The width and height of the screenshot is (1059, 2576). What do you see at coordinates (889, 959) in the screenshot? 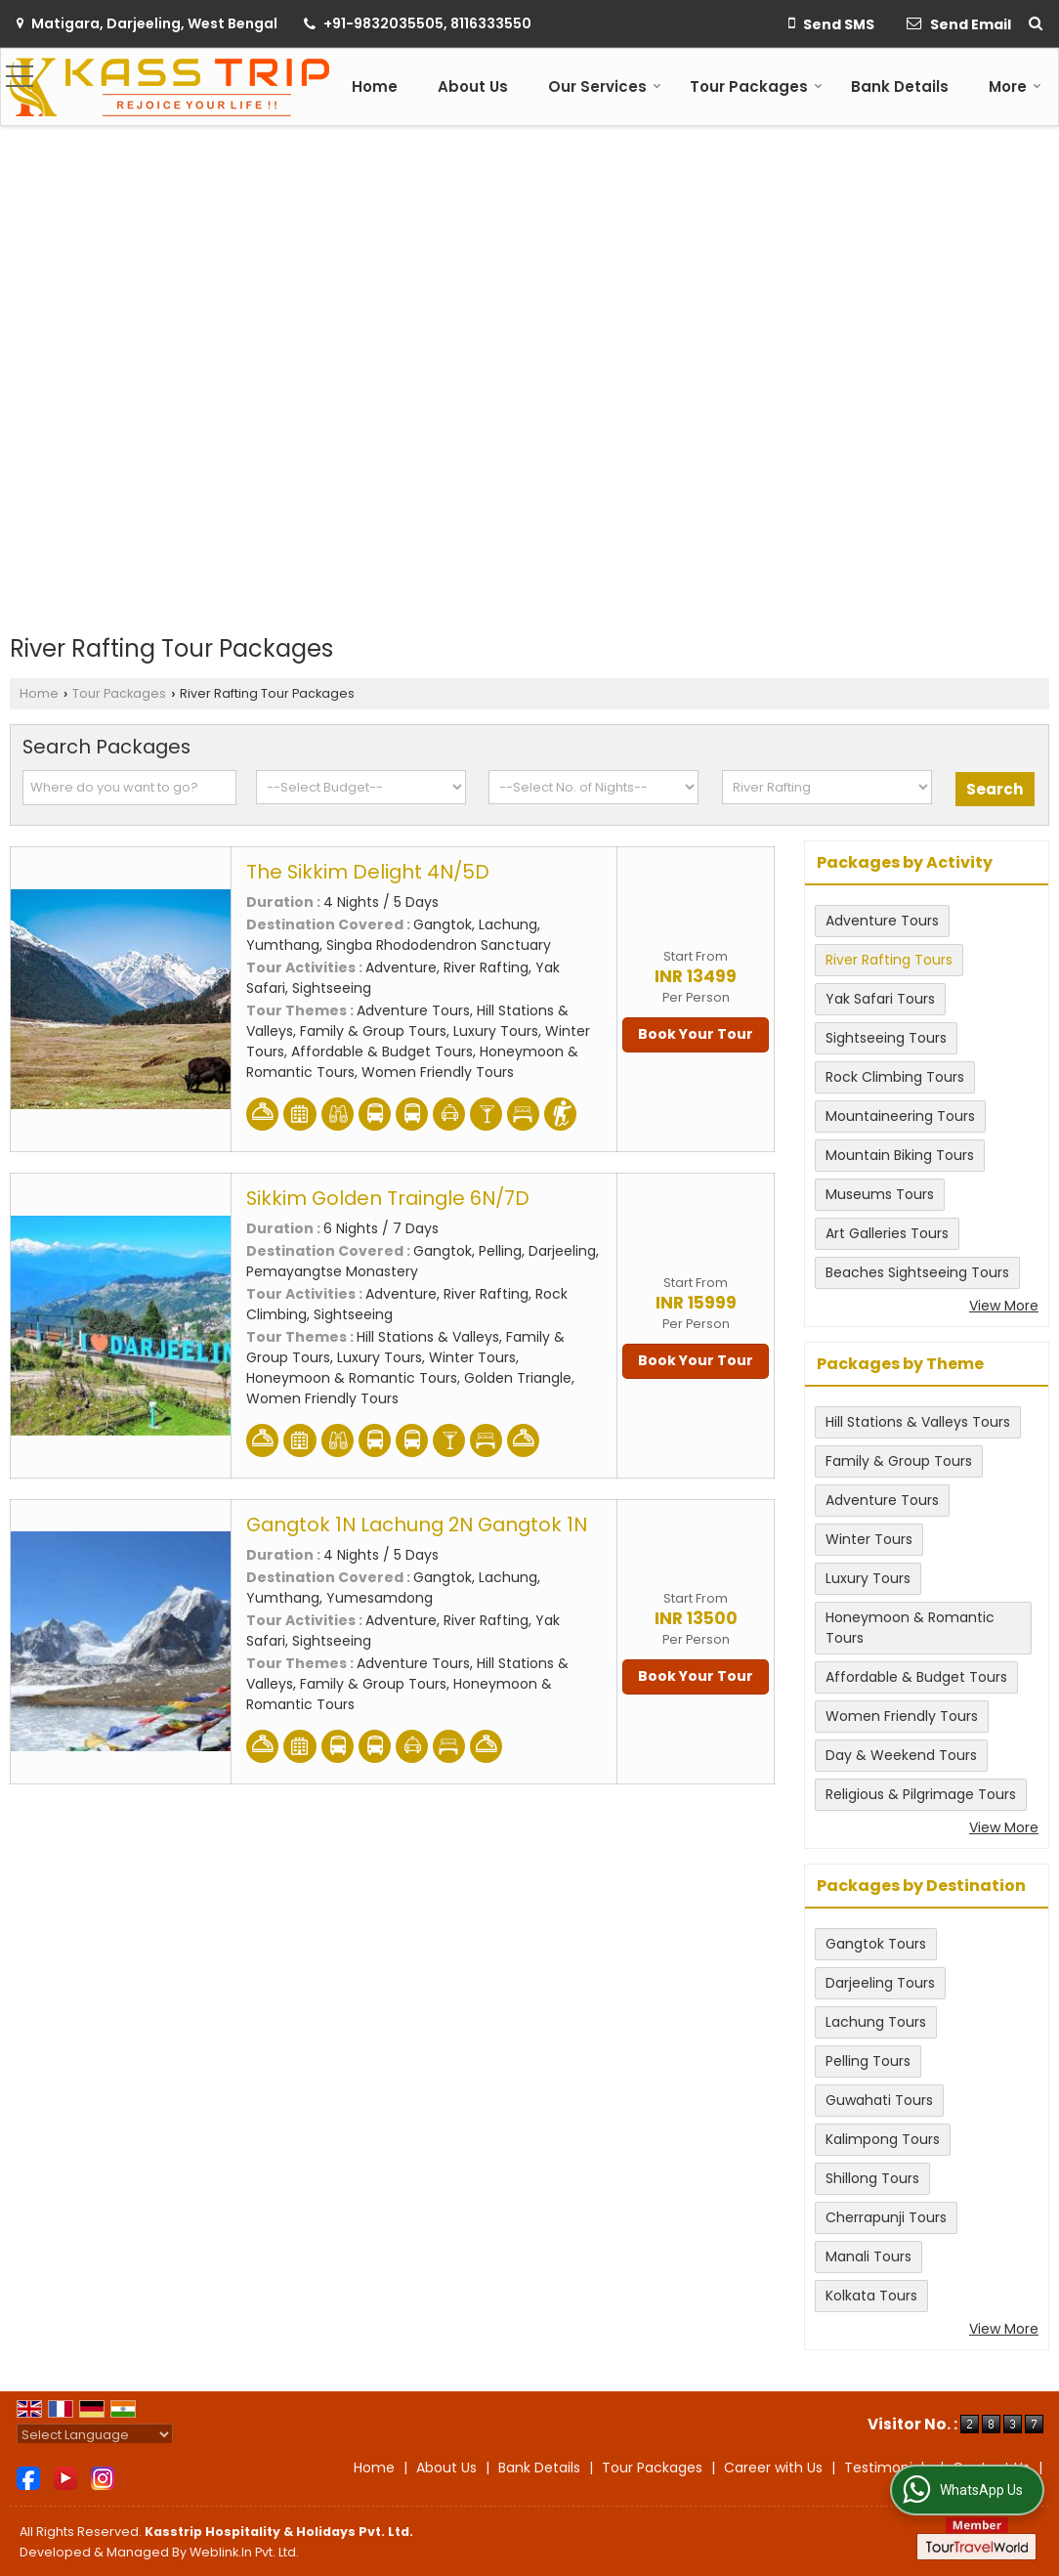
I see `River Rafting Tours` at bounding box center [889, 959].